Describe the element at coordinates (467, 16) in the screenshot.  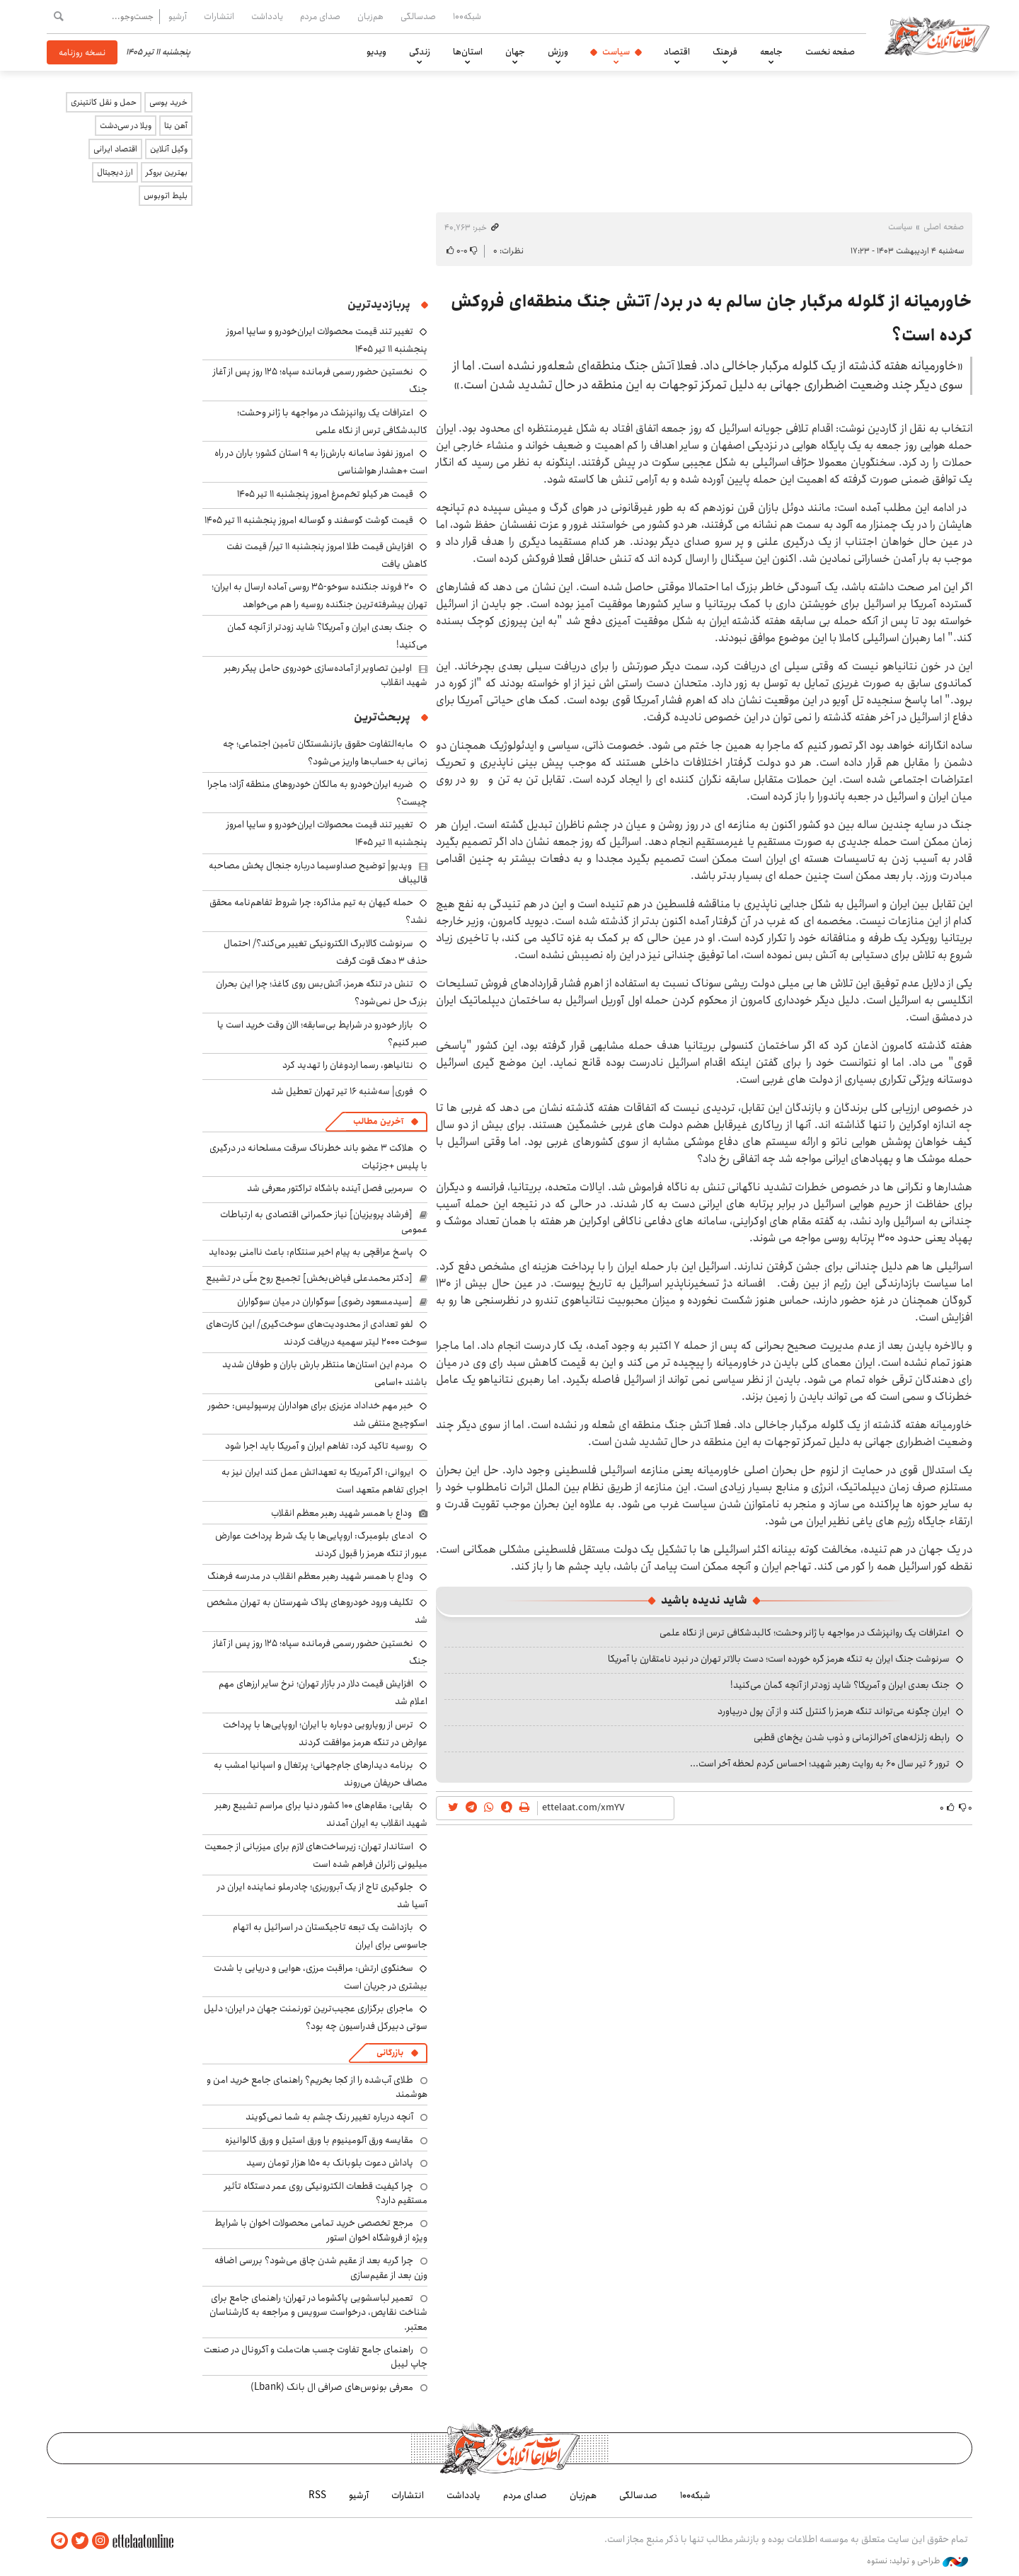
I see `شبکه۱۰۰` at that location.